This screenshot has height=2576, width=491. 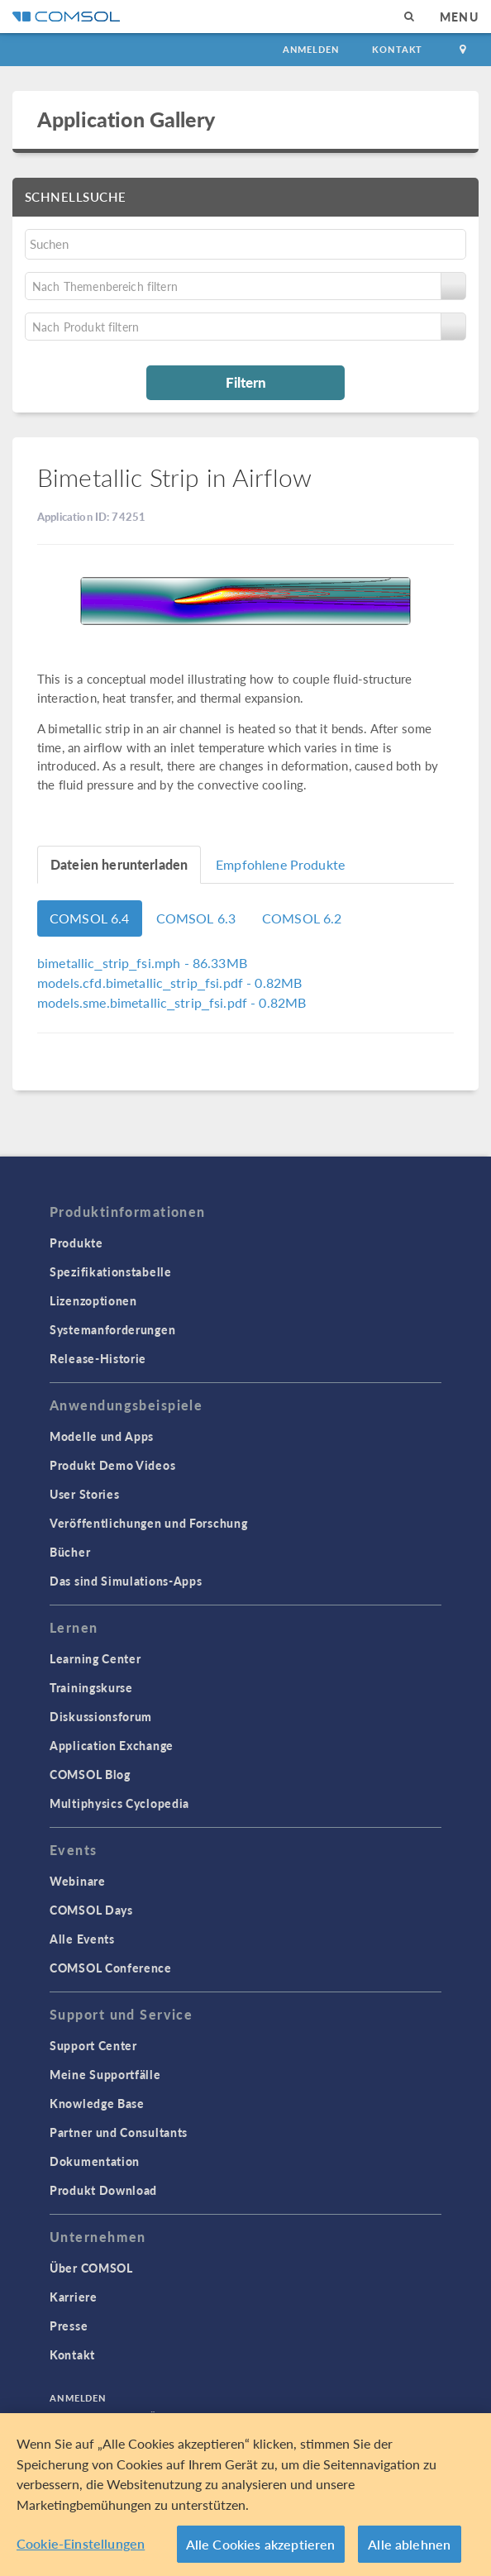 What do you see at coordinates (112, 1329) in the screenshot?
I see `Systemanforderungen` at bounding box center [112, 1329].